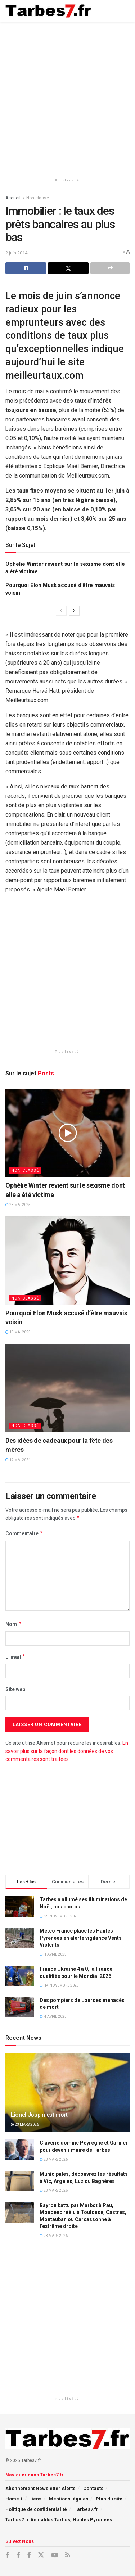  Describe the element at coordinates (16, 253) in the screenshot. I see `2 juin 2014` at that location.